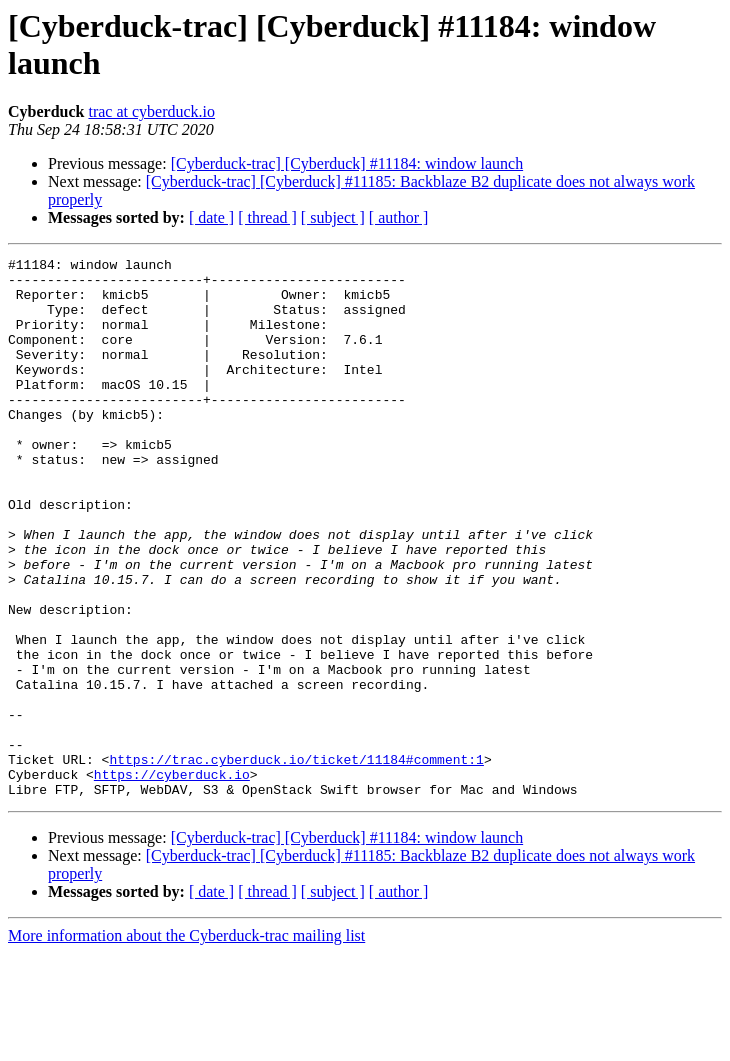 The height and width of the screenshot is (1061, 730). What do you see at coordinates (151, 111) in the screenshot?
I see `trac at cyberduck.io` at bounding box center [151, 111].